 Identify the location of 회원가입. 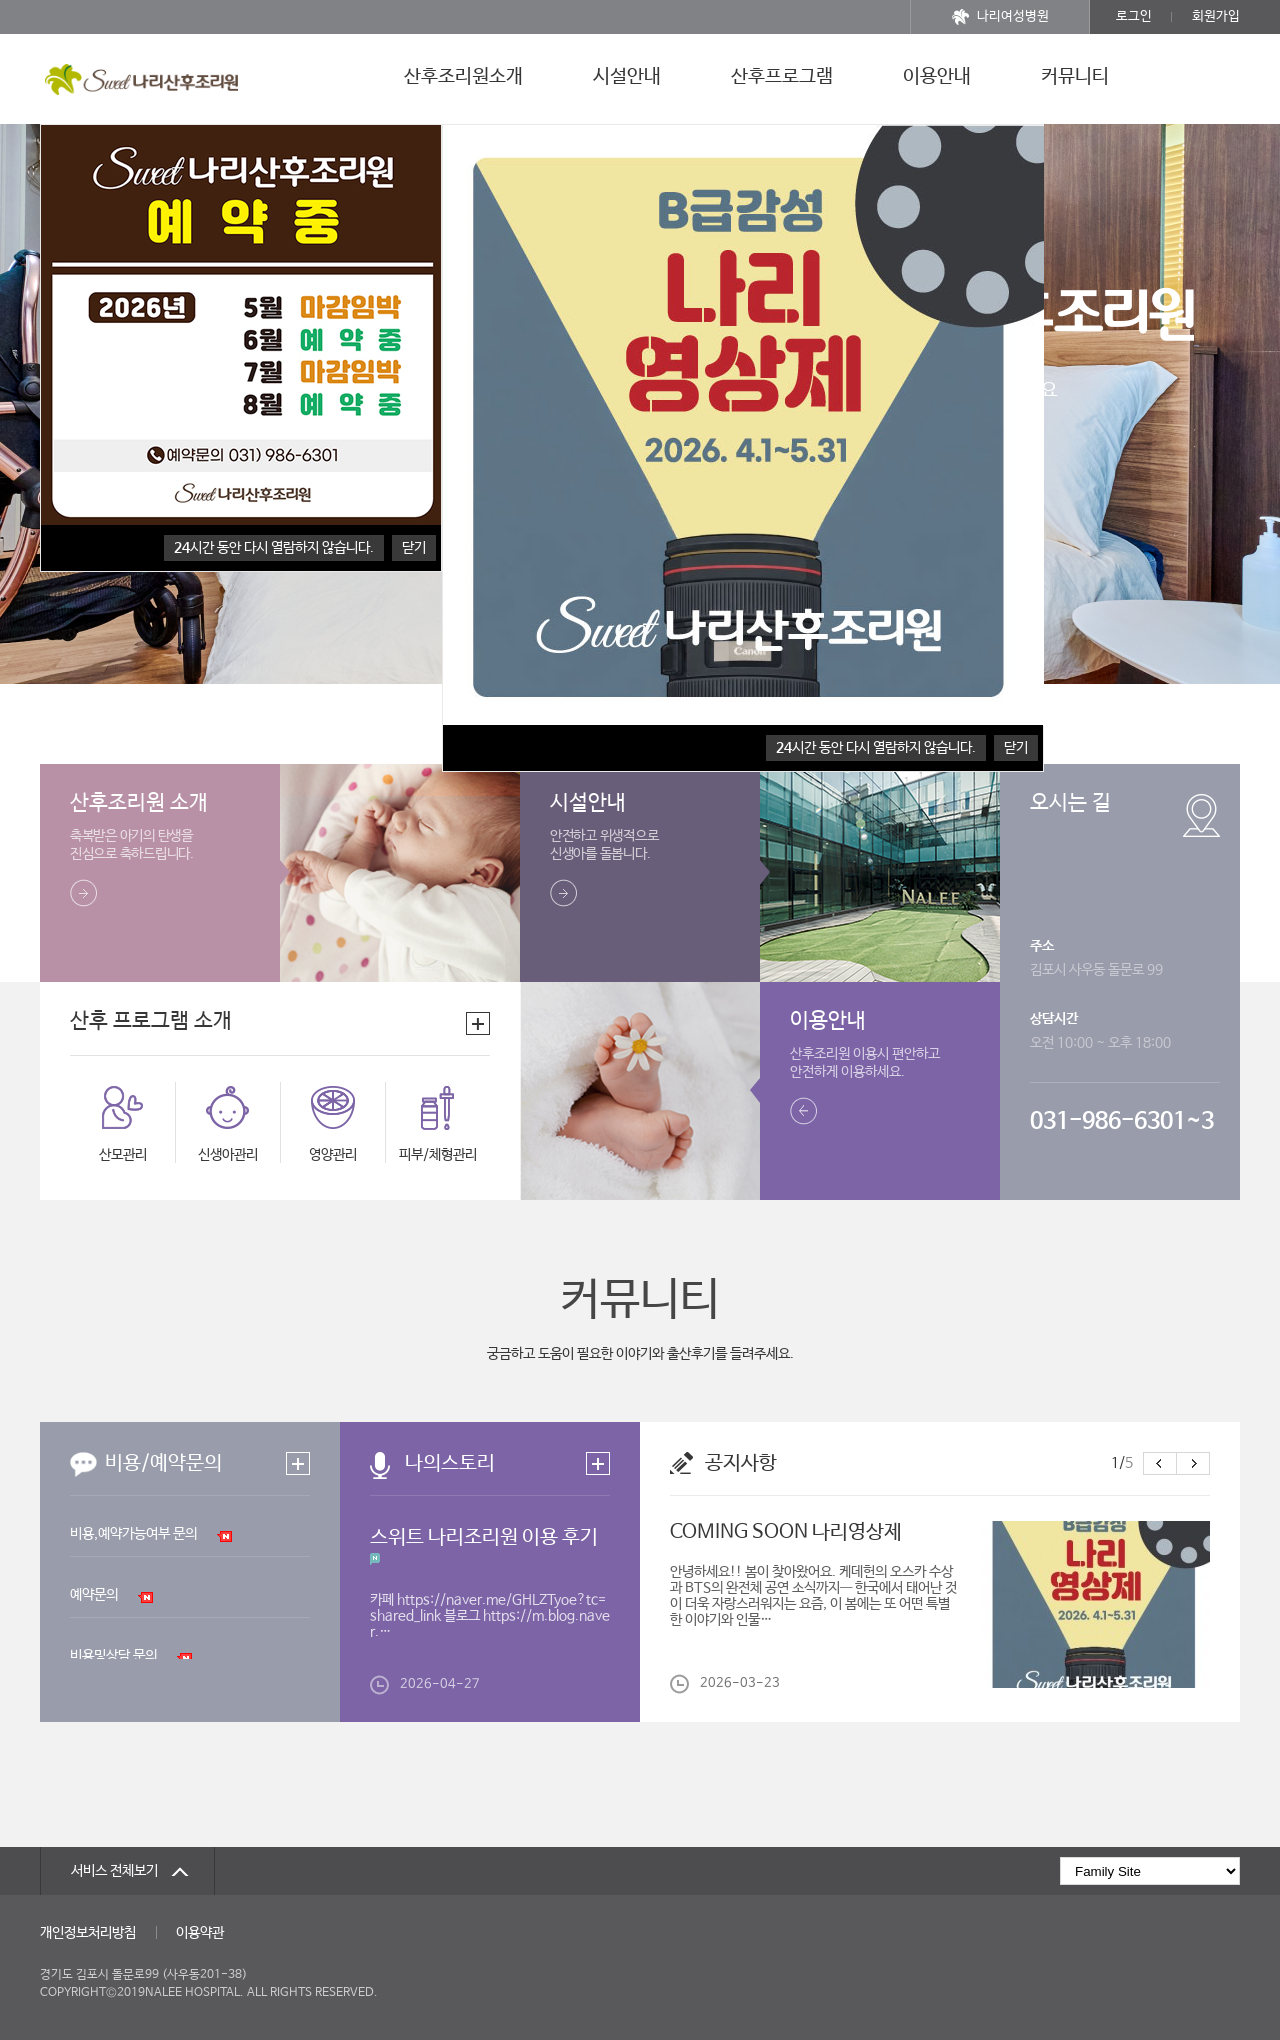
(1216, 16).